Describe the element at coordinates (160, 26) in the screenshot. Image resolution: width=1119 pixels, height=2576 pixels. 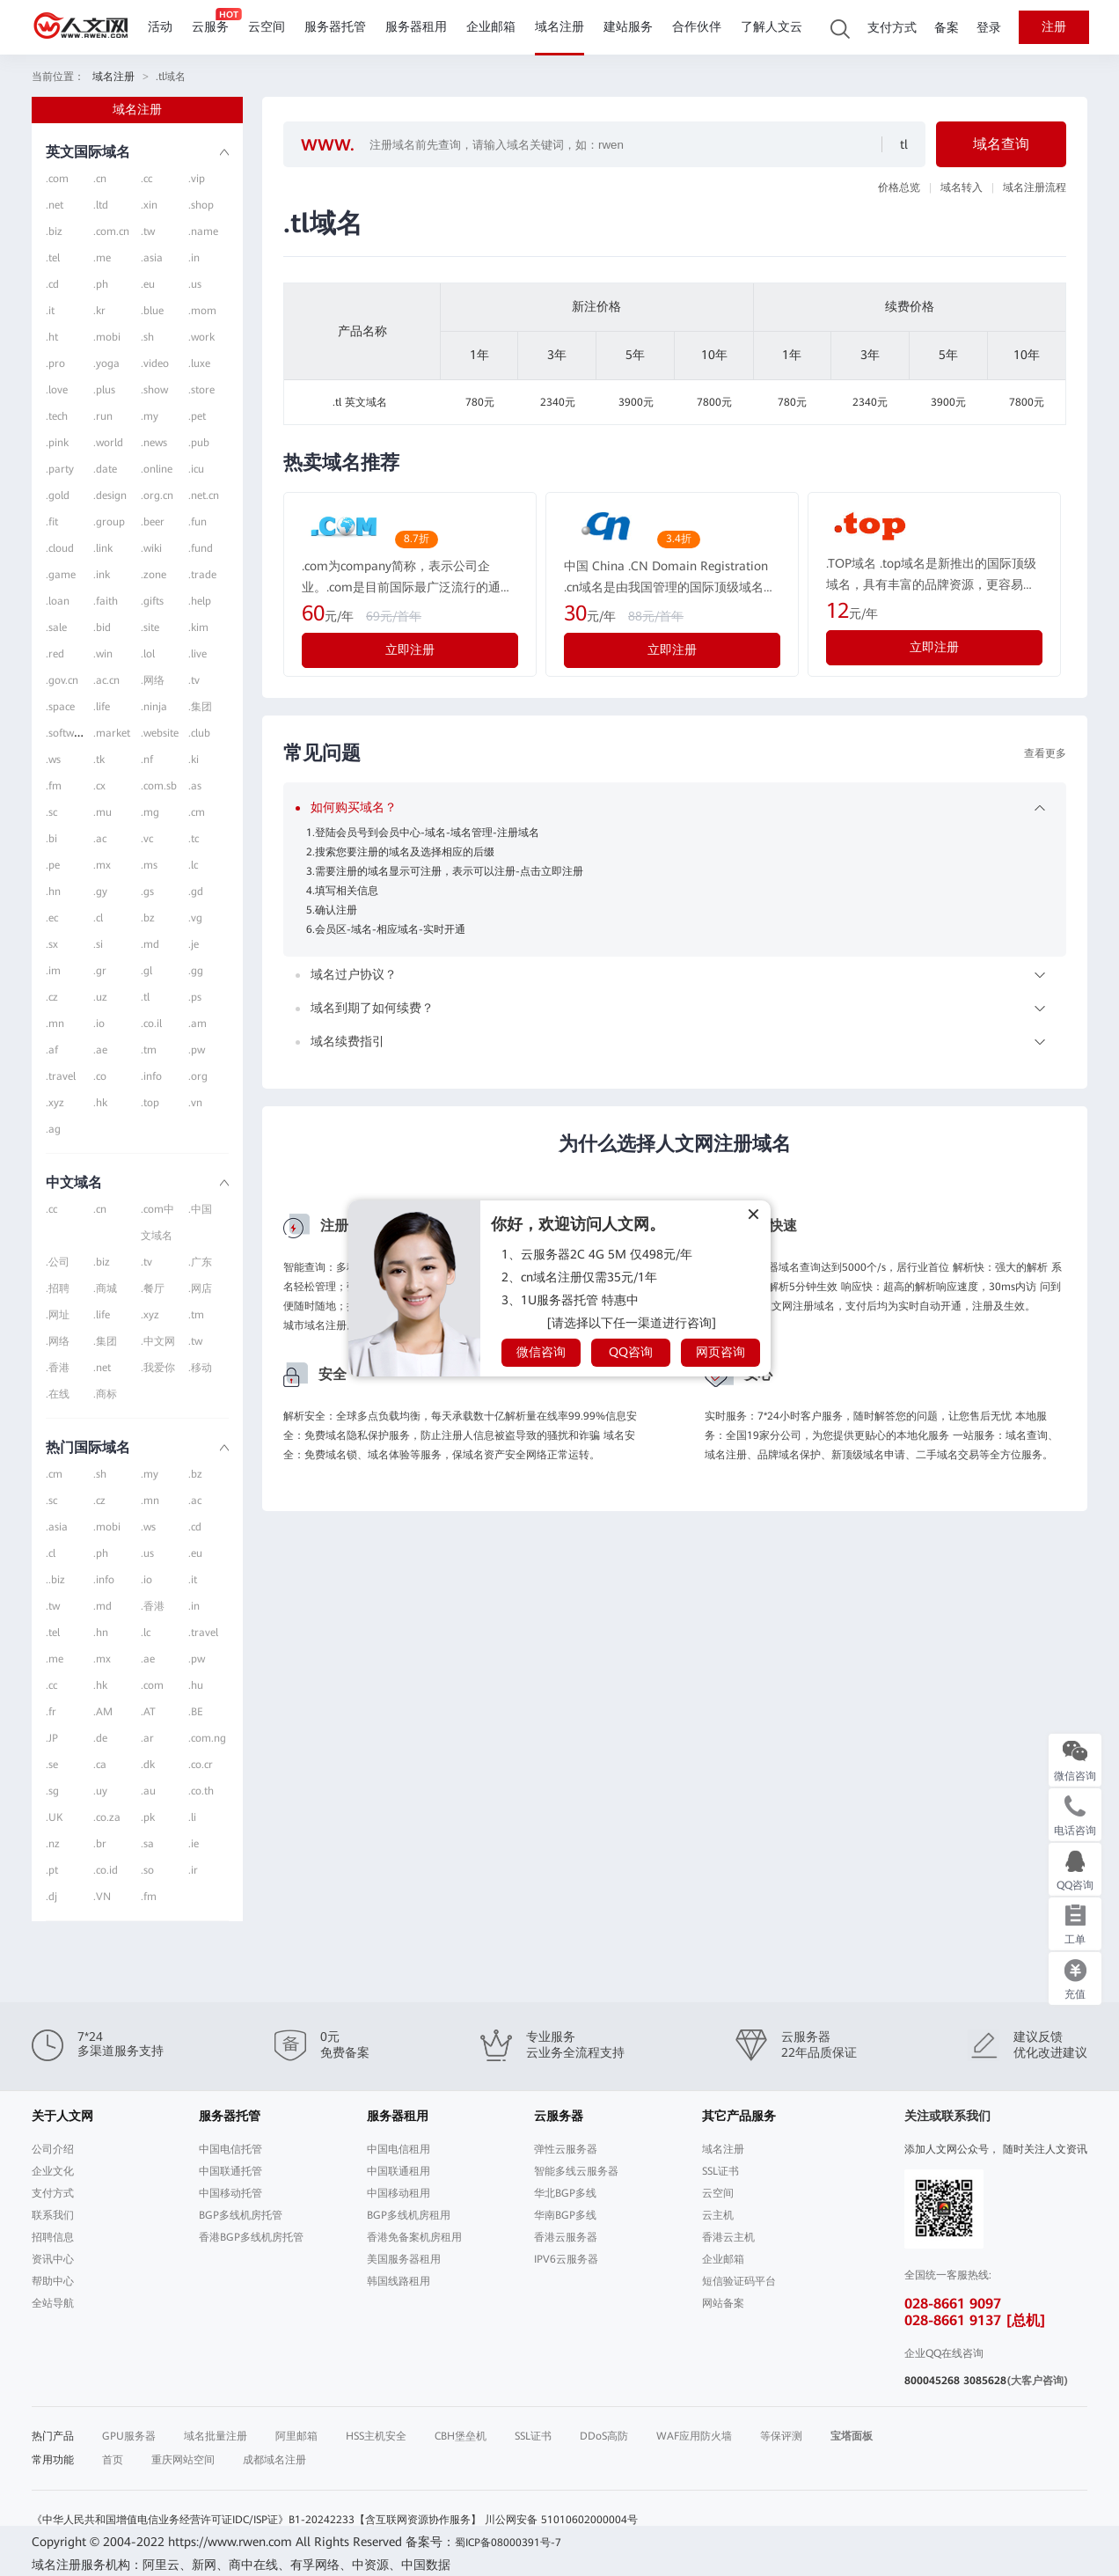
I see `活动` at that location.